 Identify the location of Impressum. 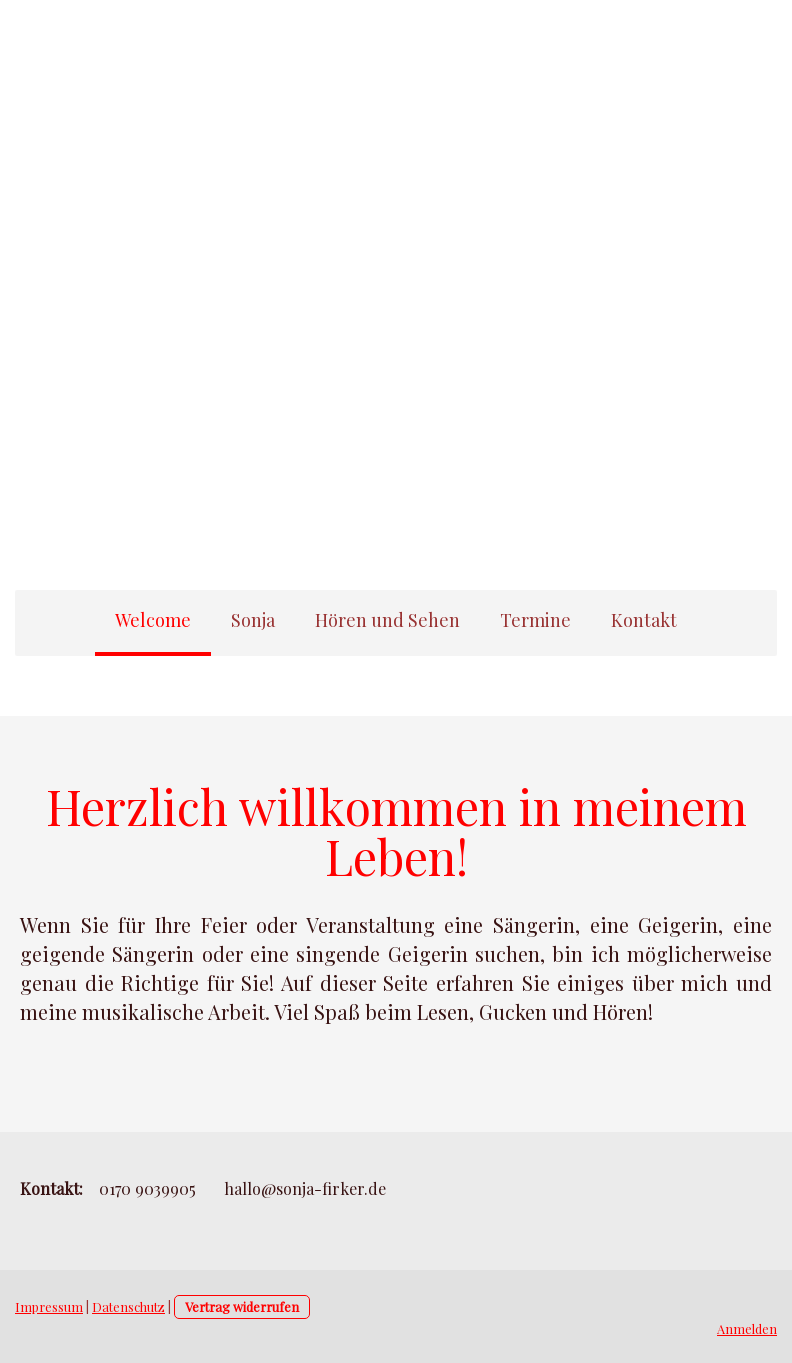
(49, 1306).